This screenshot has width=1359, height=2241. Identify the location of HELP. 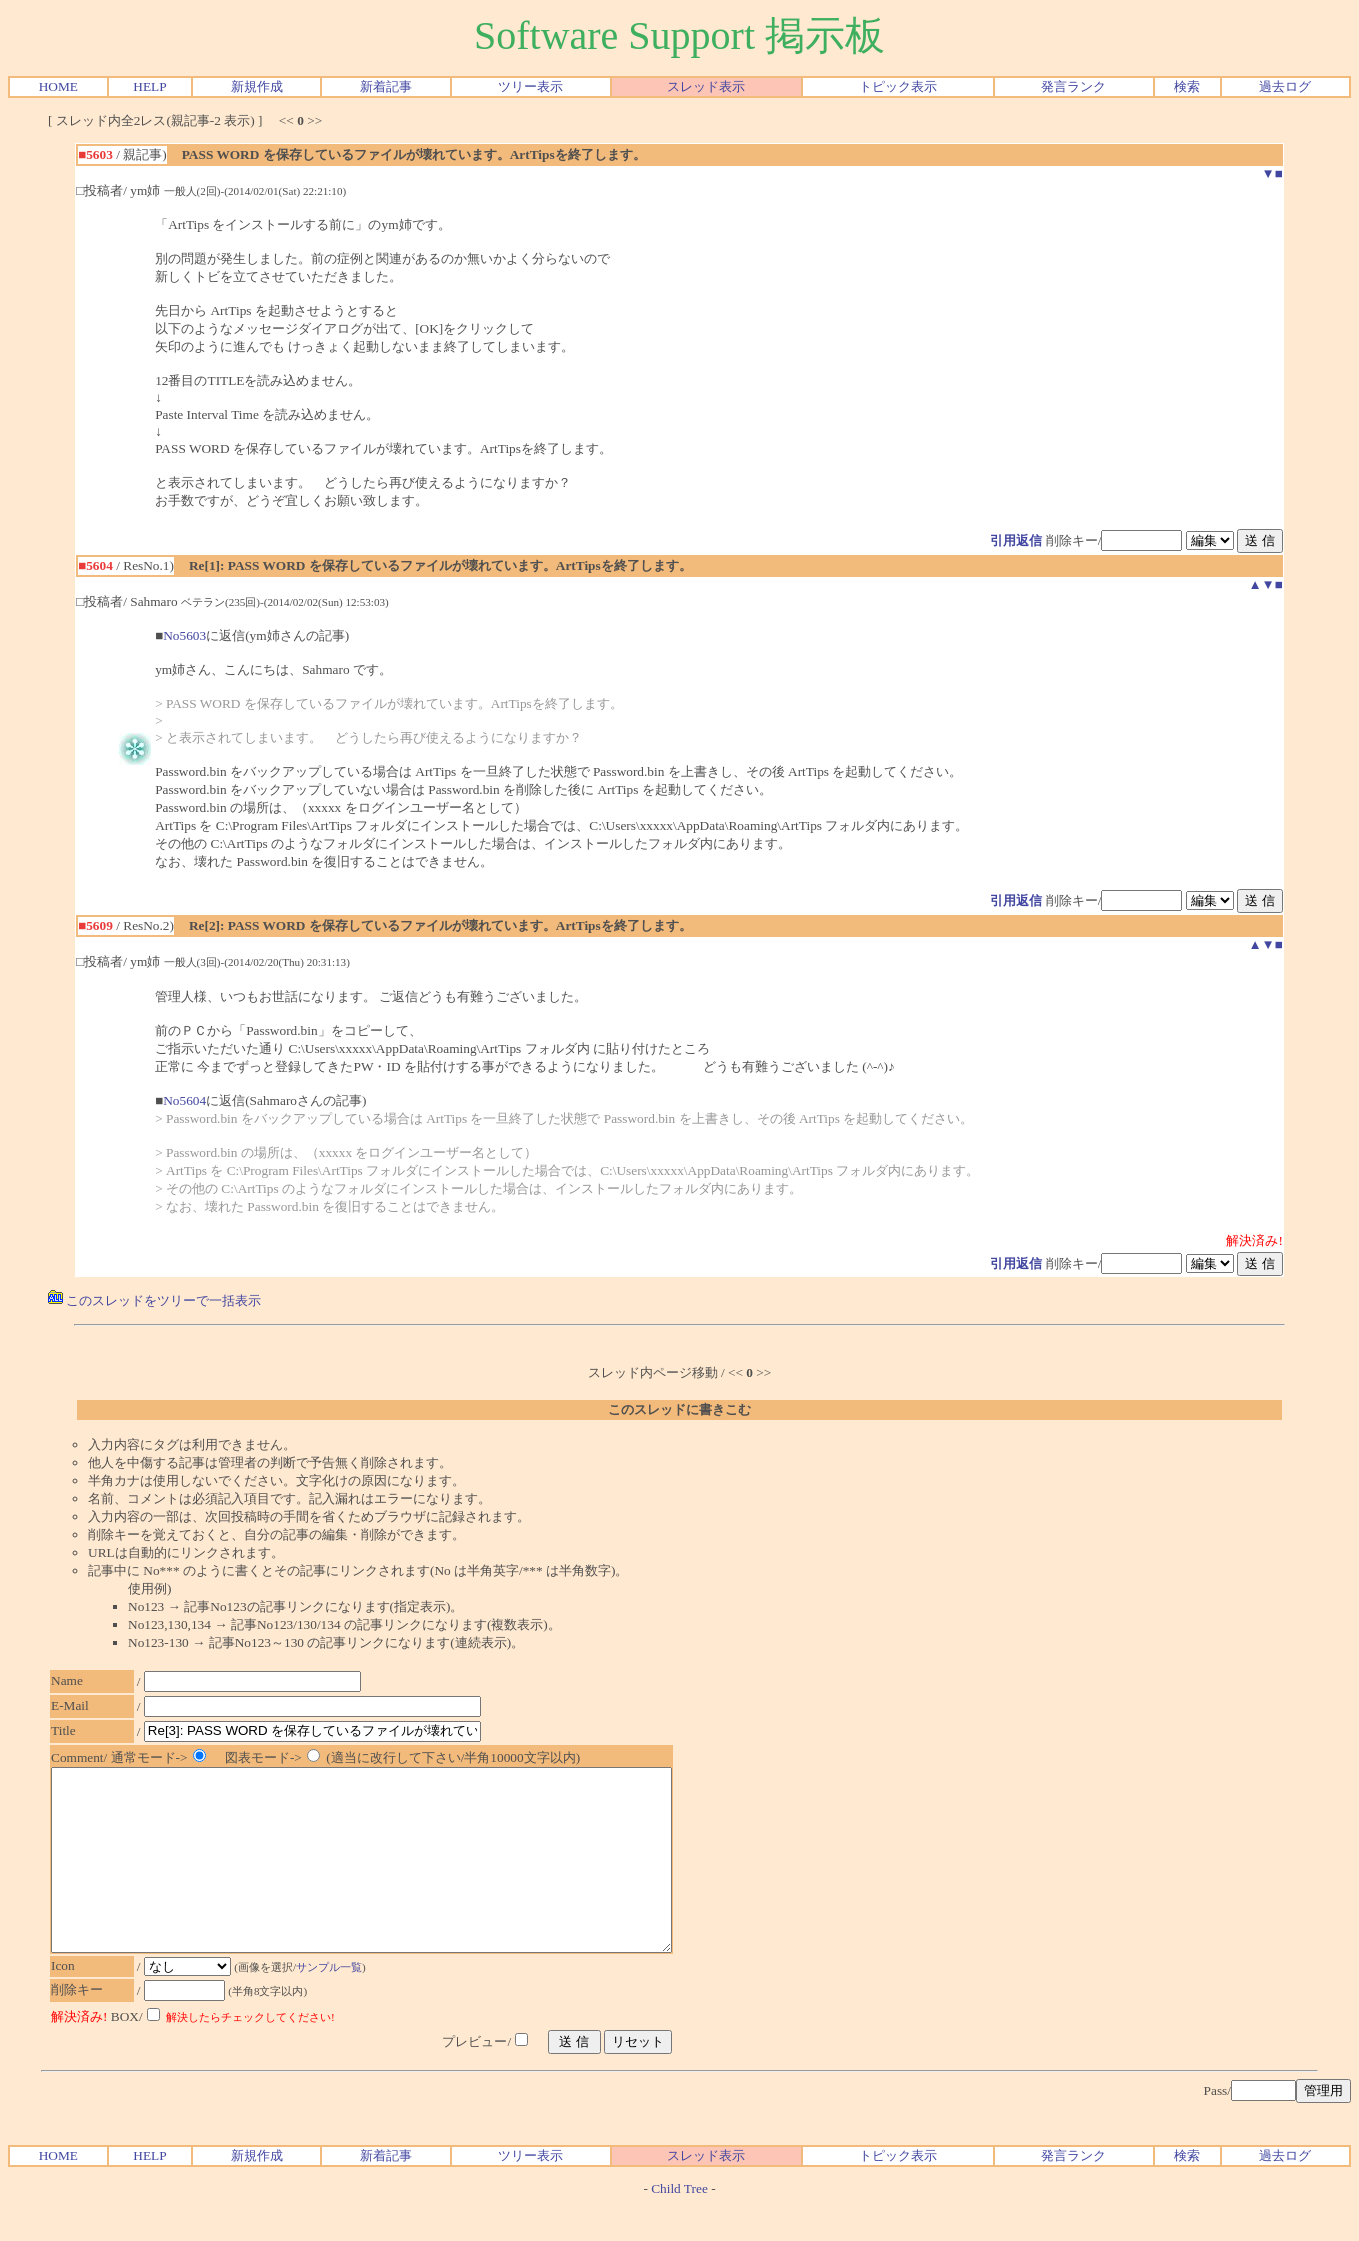
(149, 86).